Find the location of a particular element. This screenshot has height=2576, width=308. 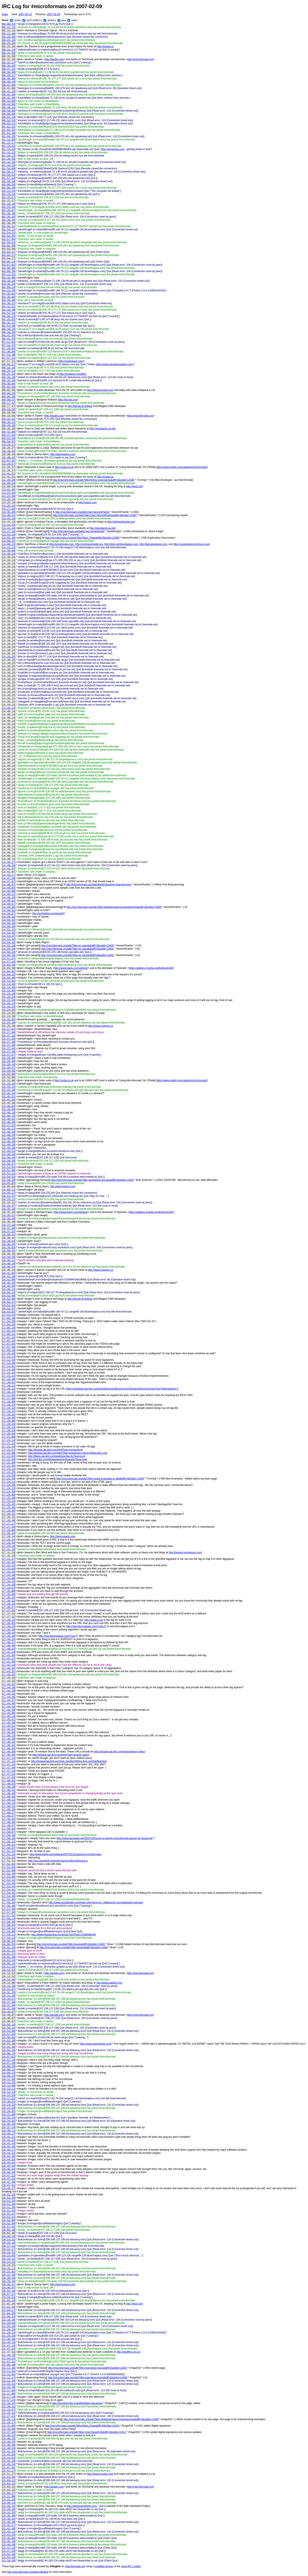

http://microformatique.com/?cat=7 is located at coordinates (57, 1635).